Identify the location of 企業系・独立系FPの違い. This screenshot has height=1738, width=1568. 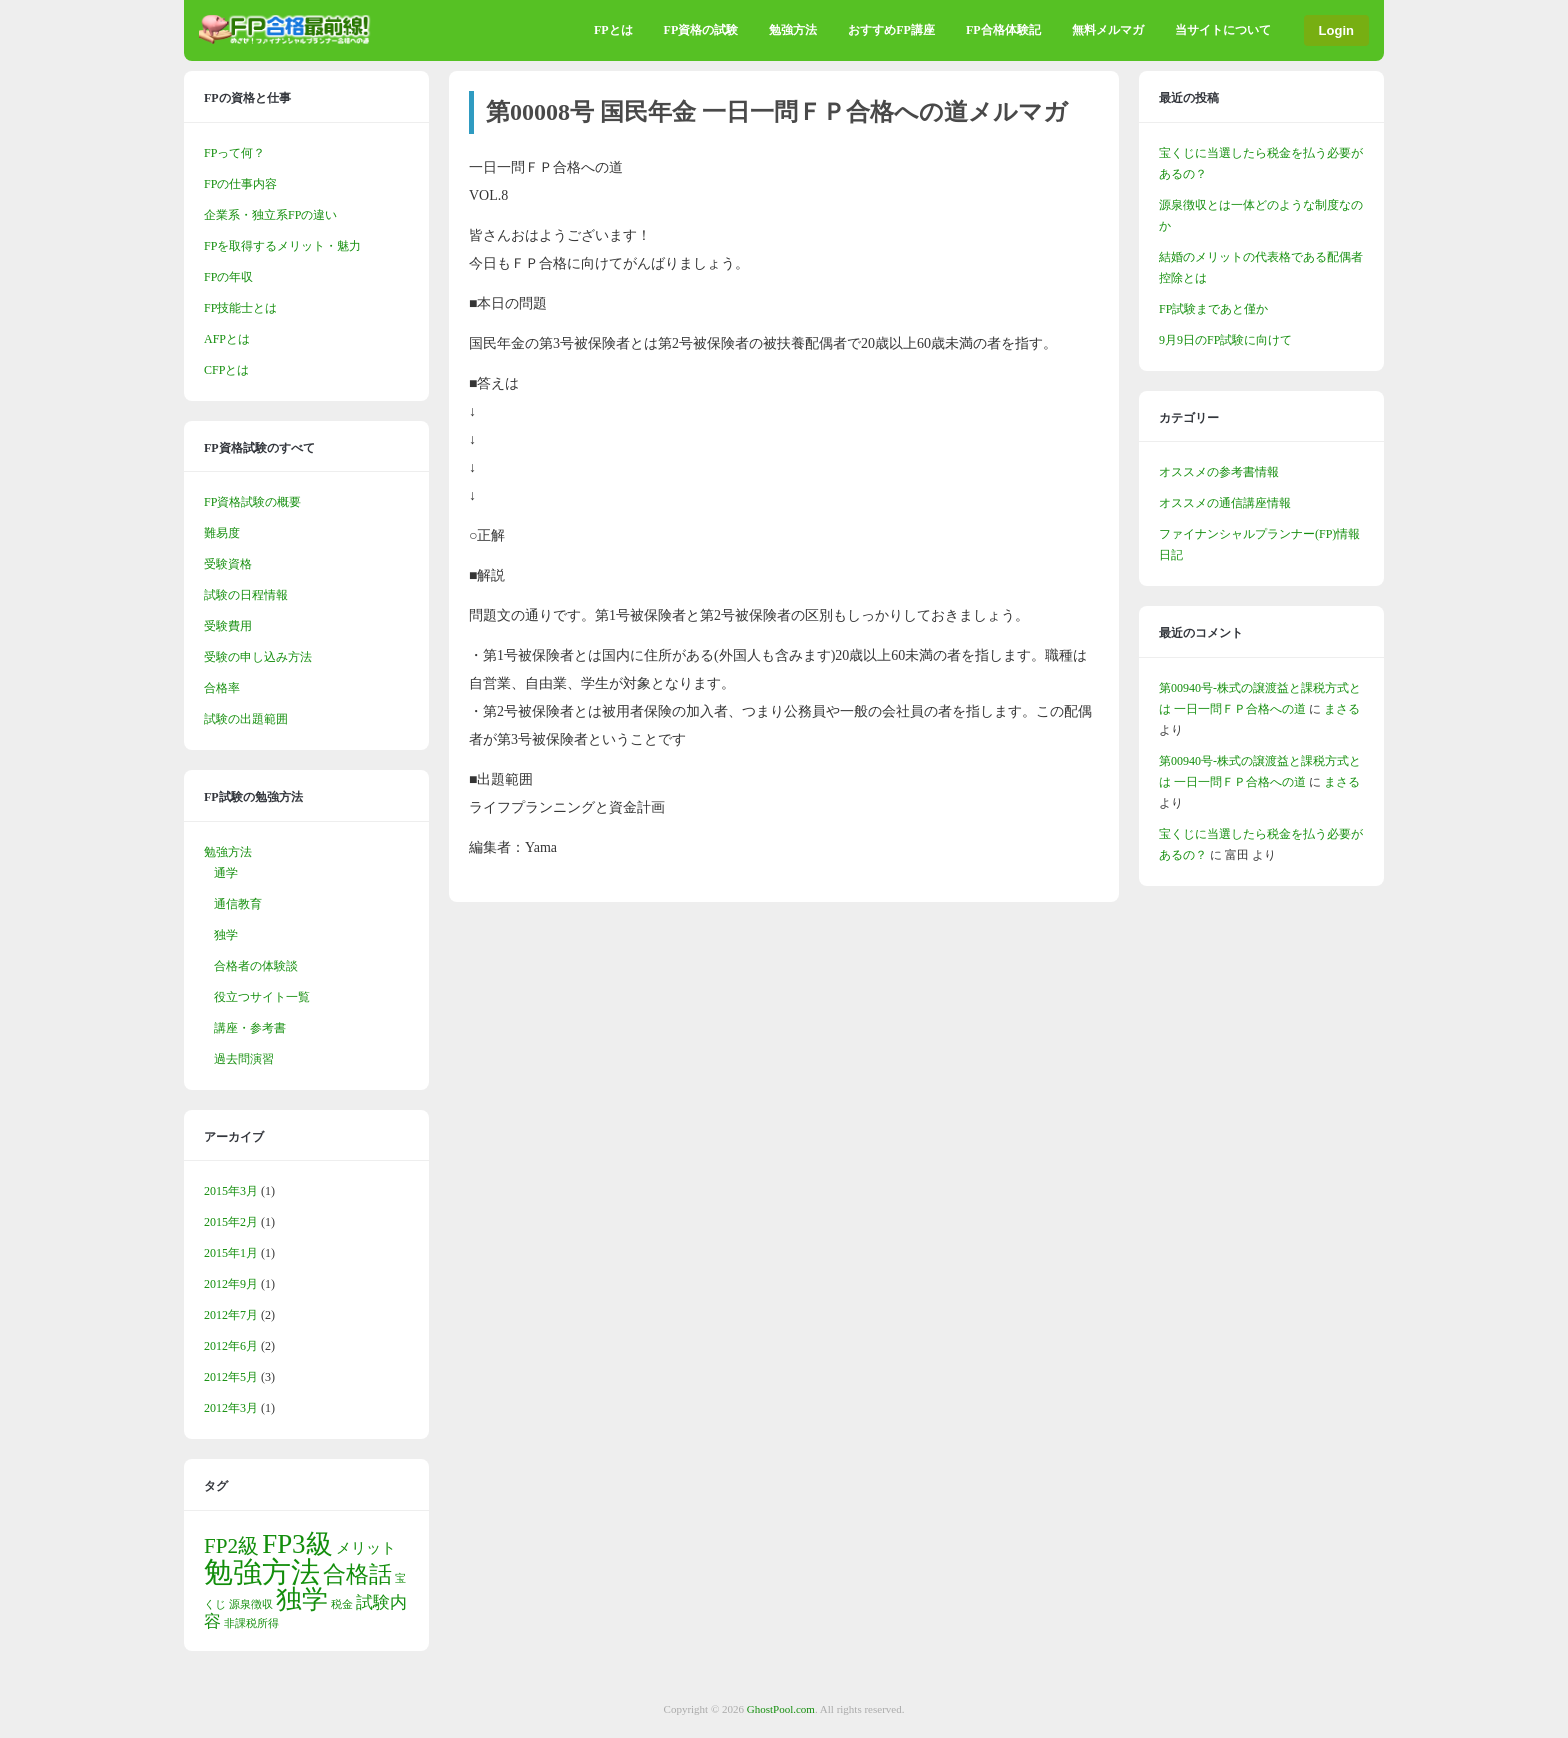
(270, 215).